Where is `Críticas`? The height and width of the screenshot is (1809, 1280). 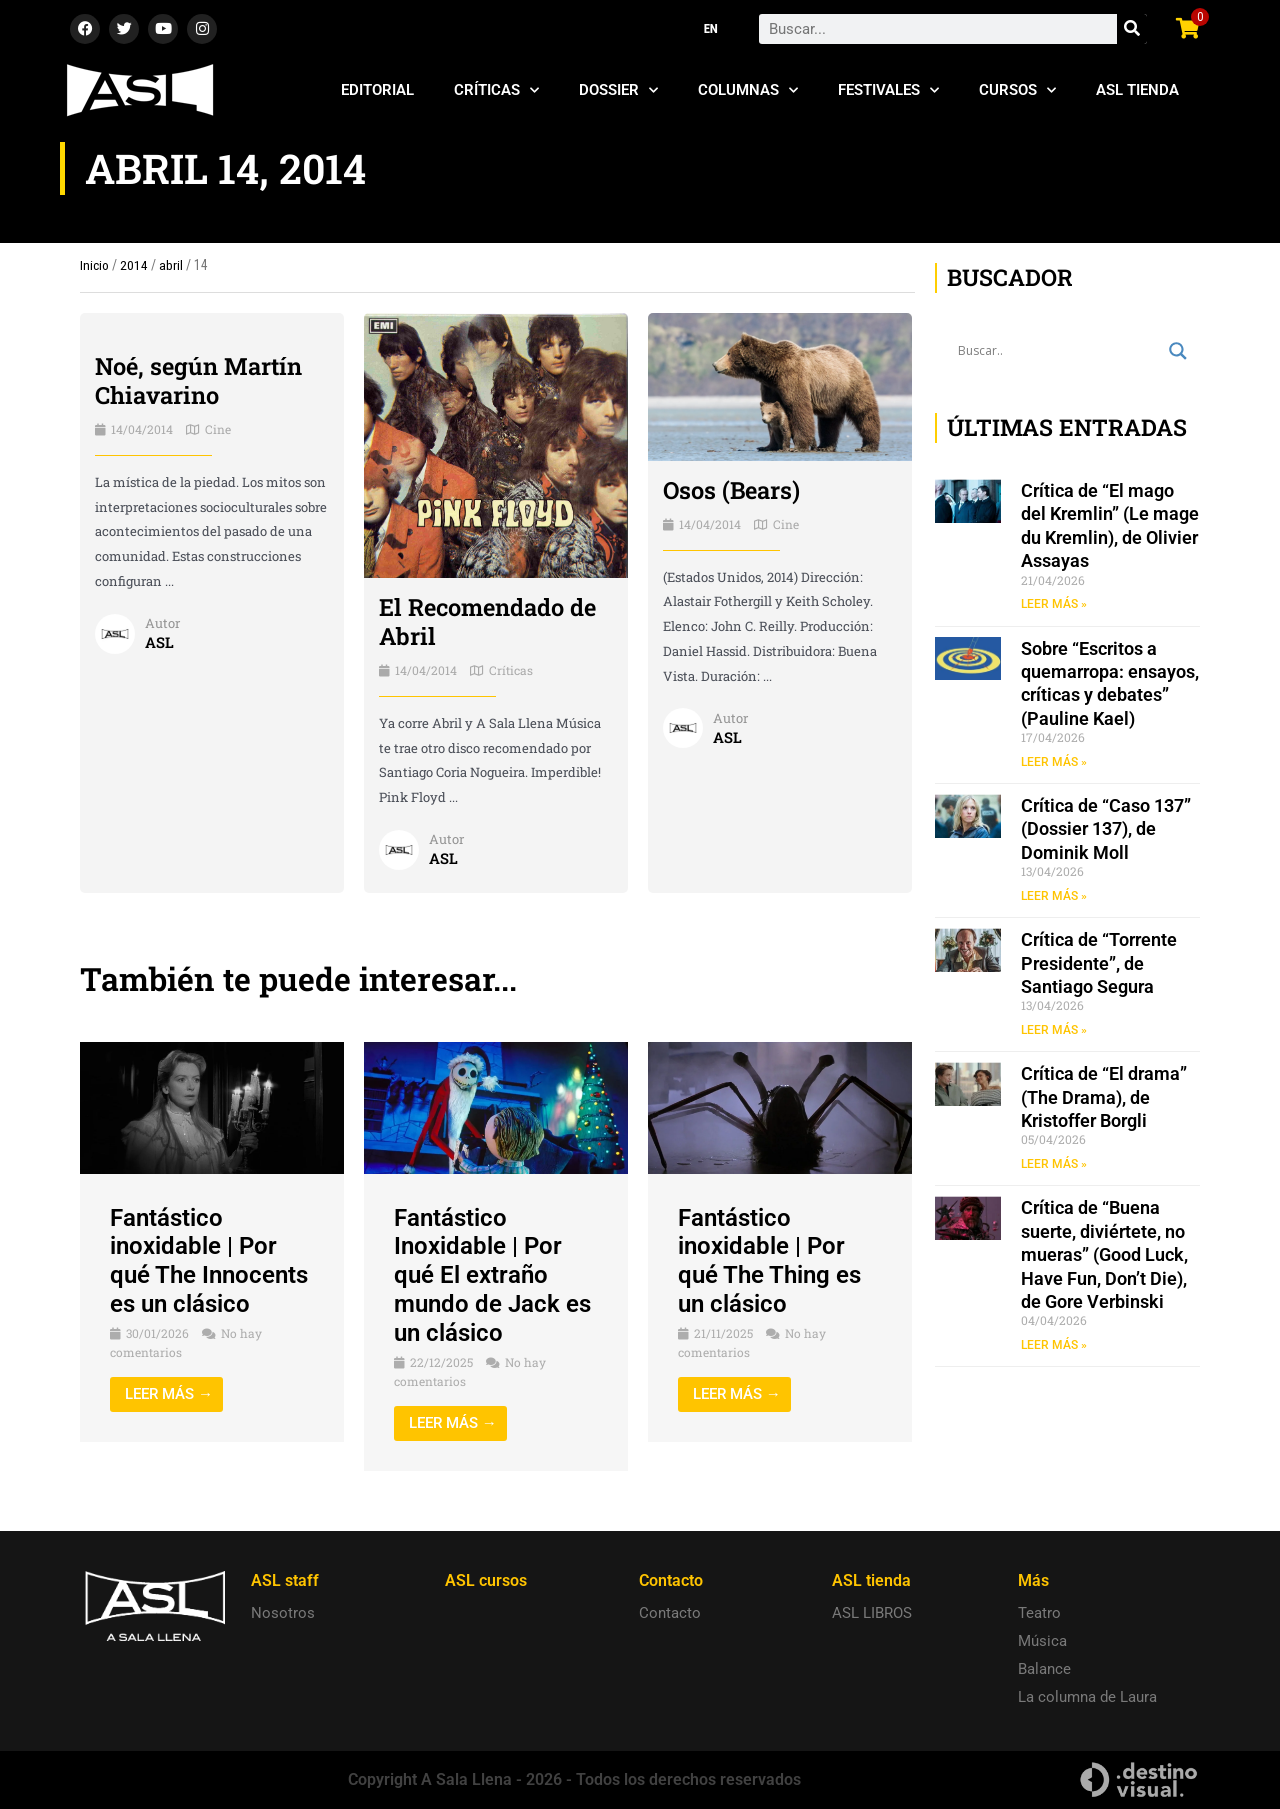 Críticas is located at coordinates (496, 90).